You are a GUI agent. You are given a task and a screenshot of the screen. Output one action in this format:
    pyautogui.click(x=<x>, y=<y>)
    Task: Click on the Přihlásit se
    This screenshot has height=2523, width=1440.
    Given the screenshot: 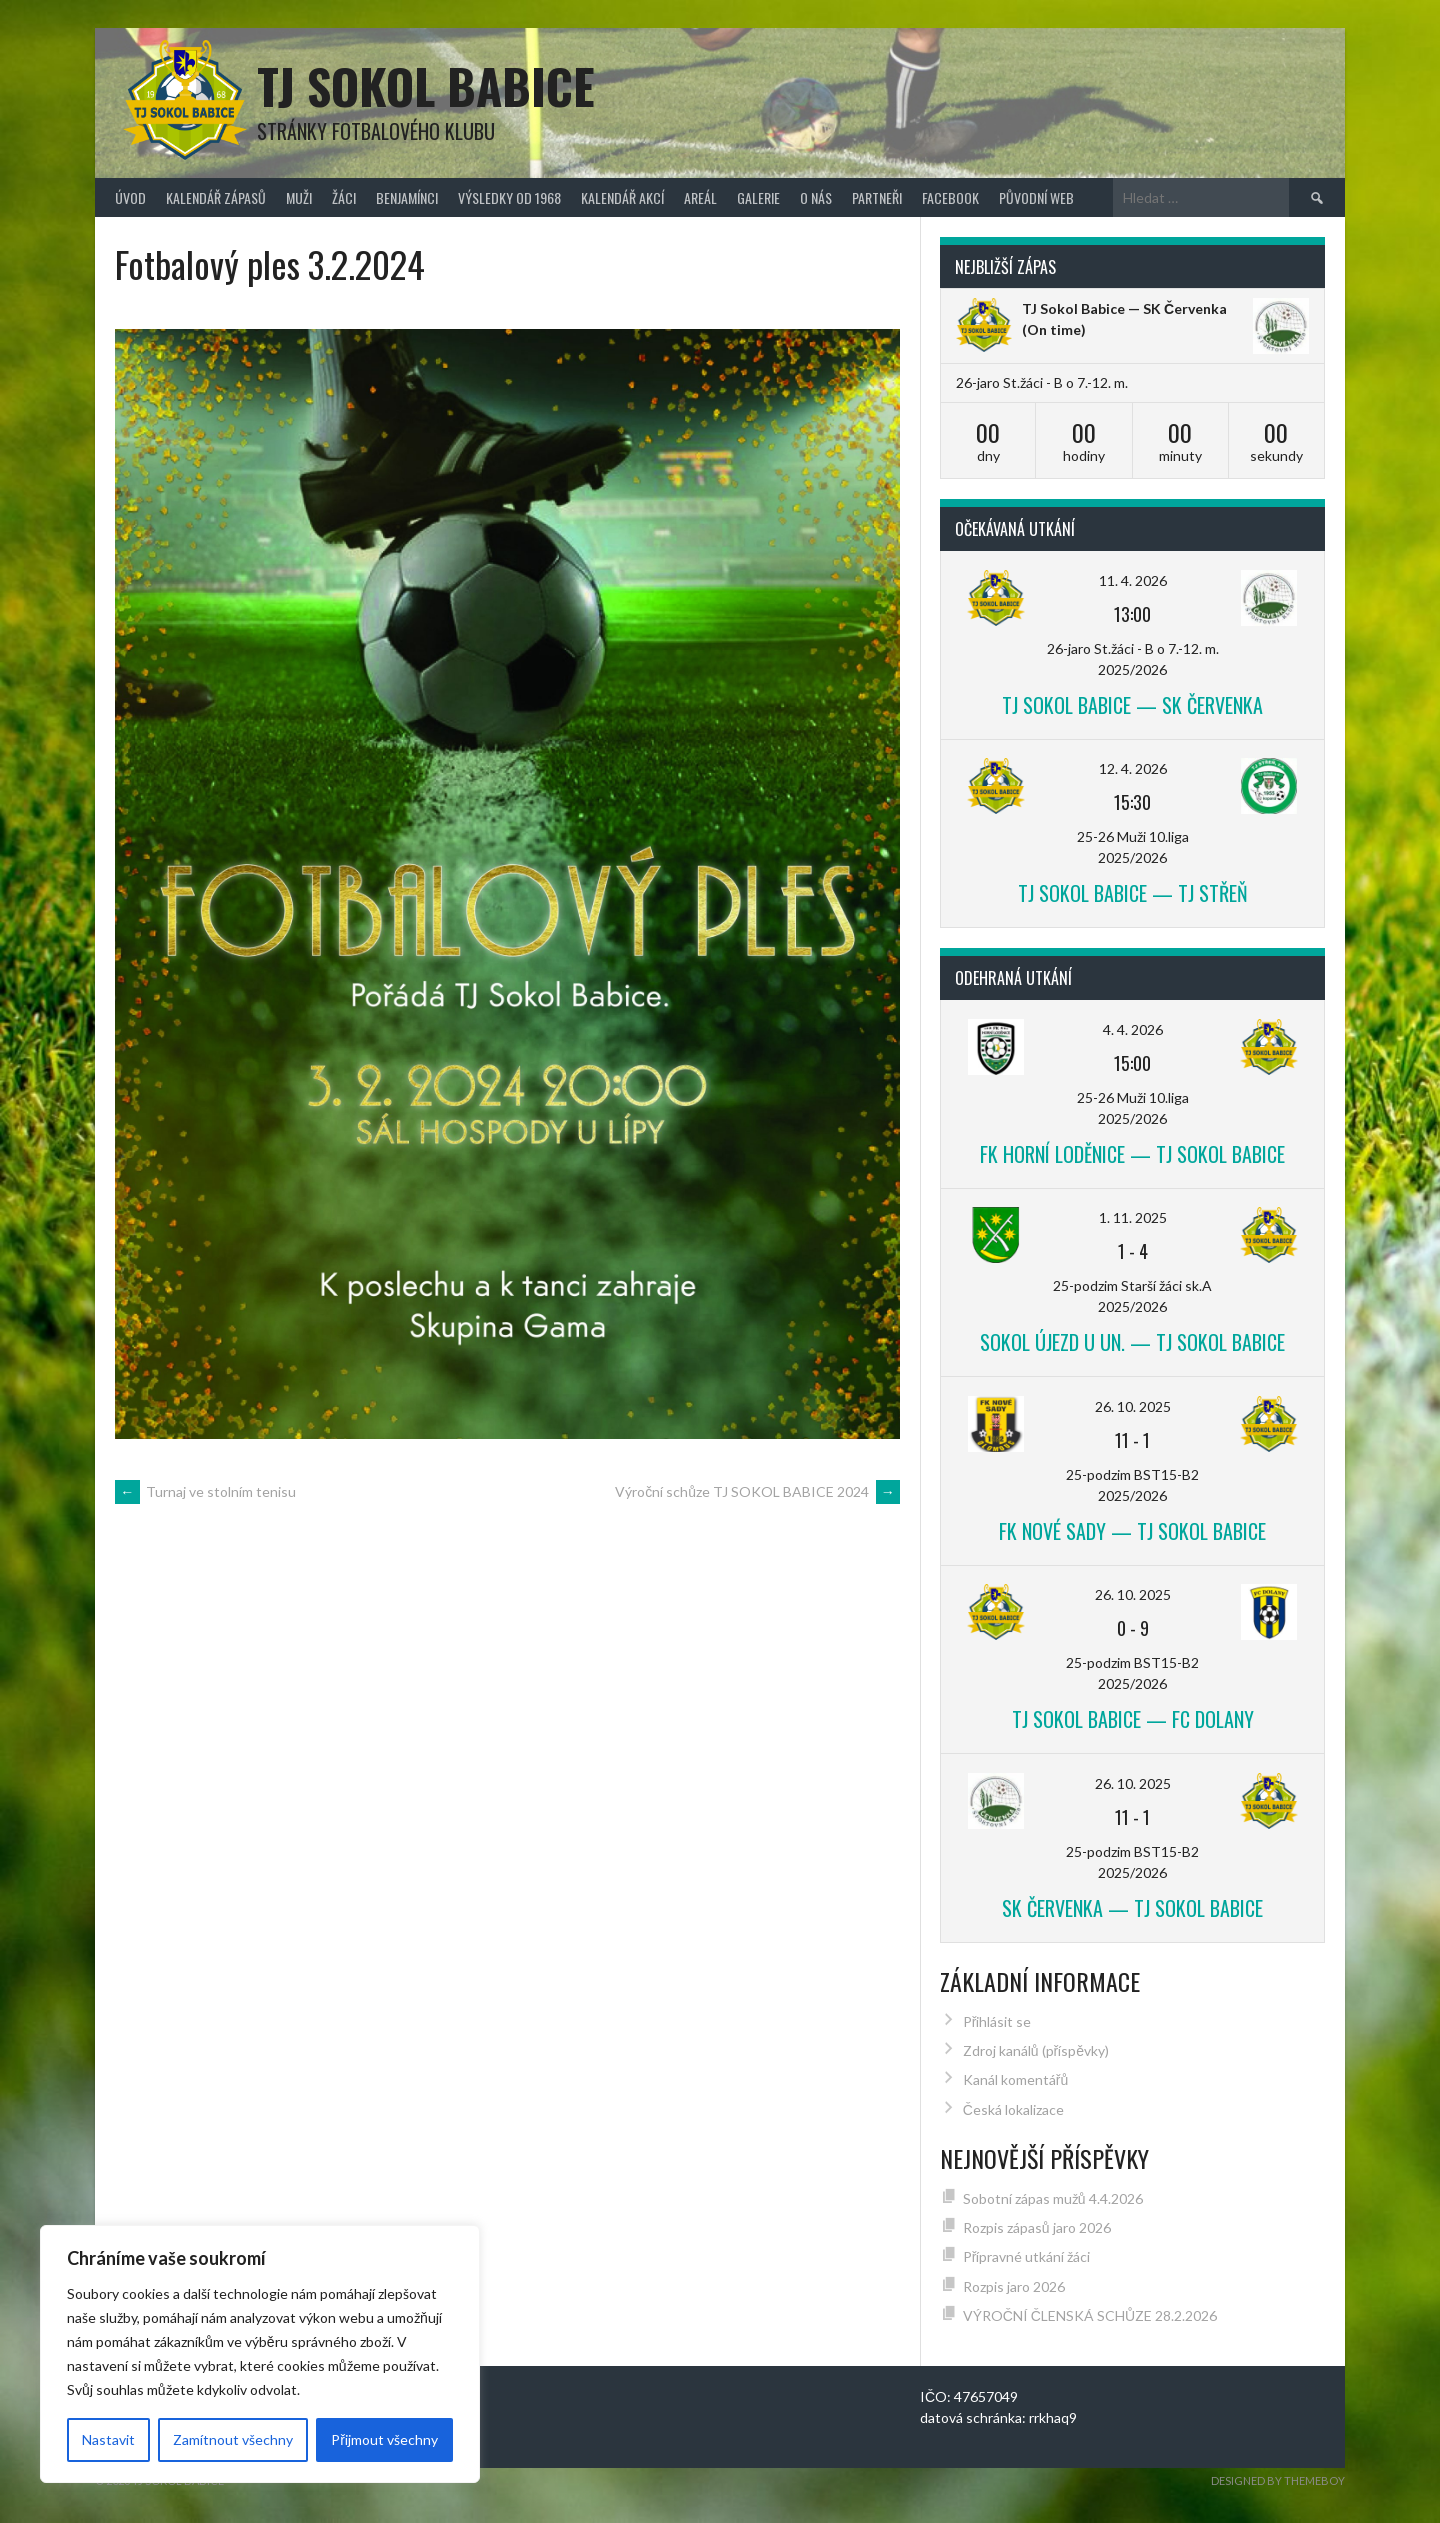 What is the action you would take?
    pyautogui.click(x=997, y=2021)
    